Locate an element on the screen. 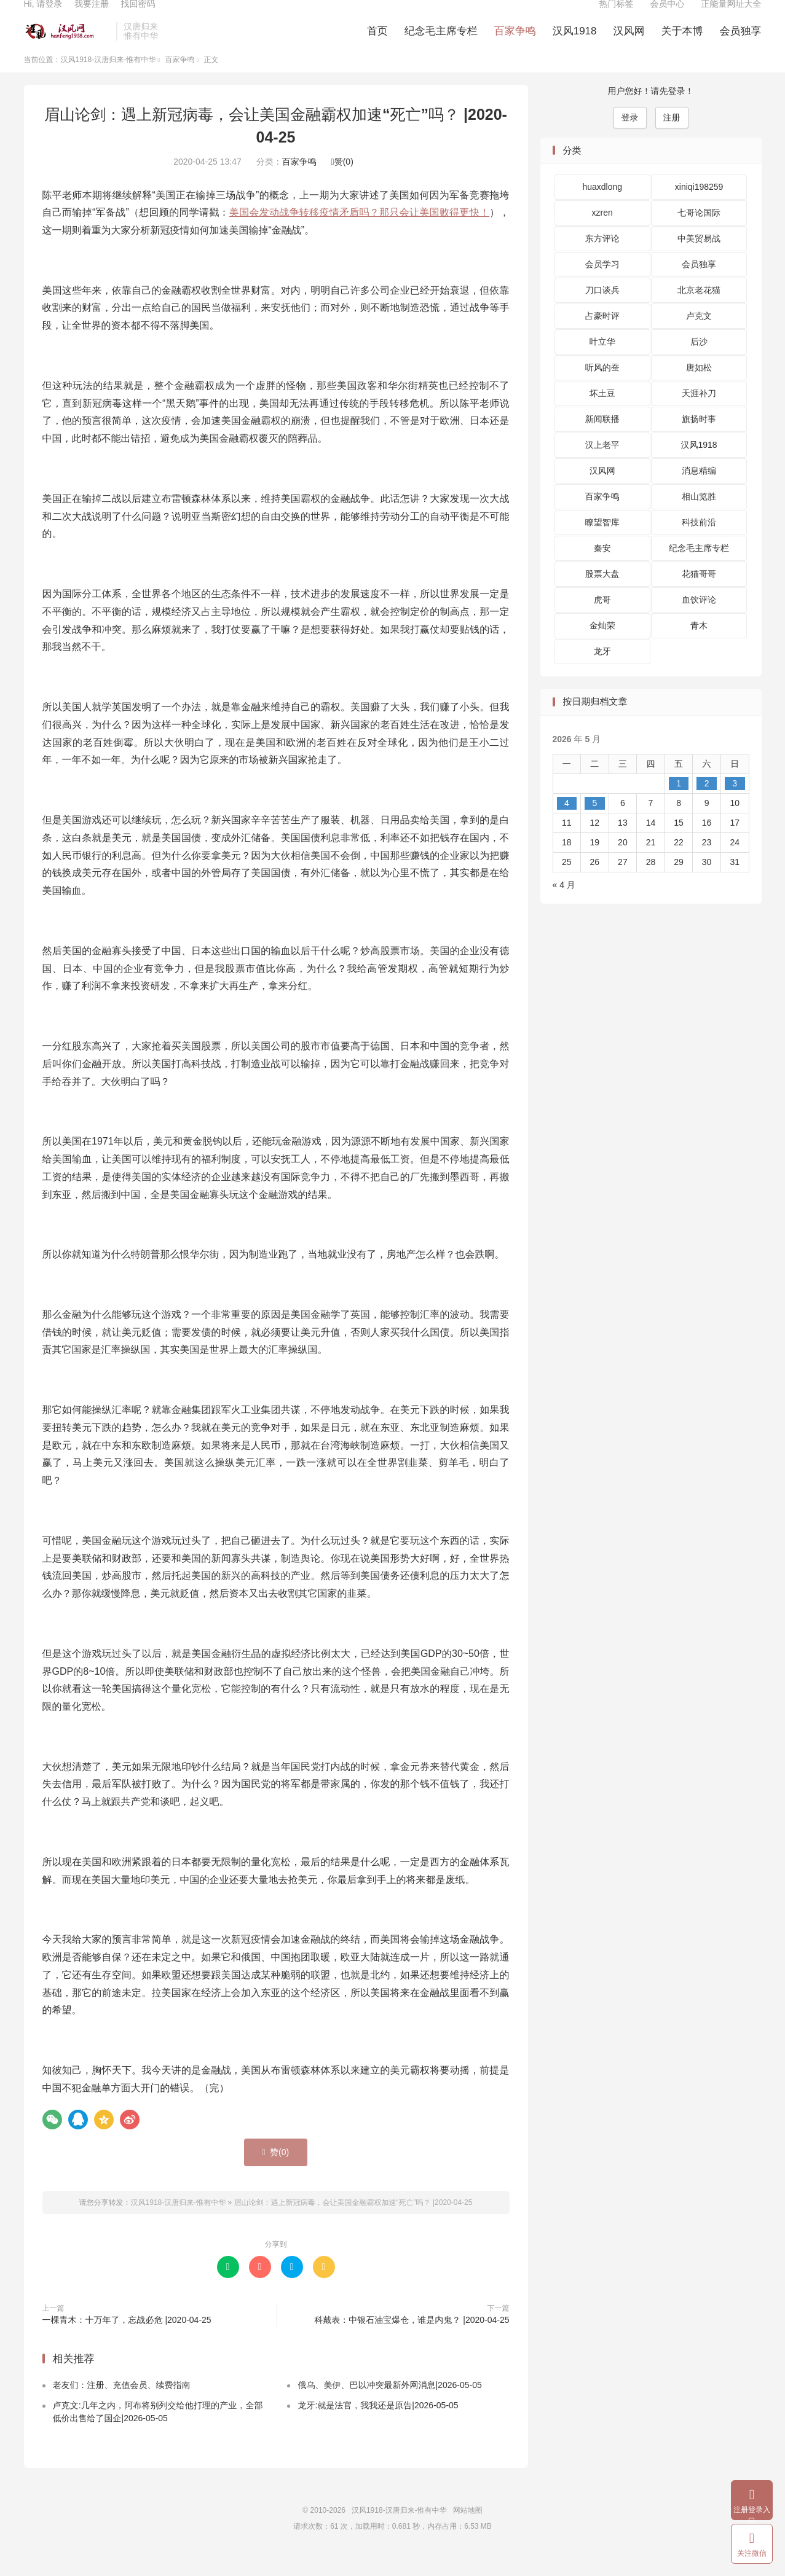  坏土豆 is located at coordinates (602, 413).